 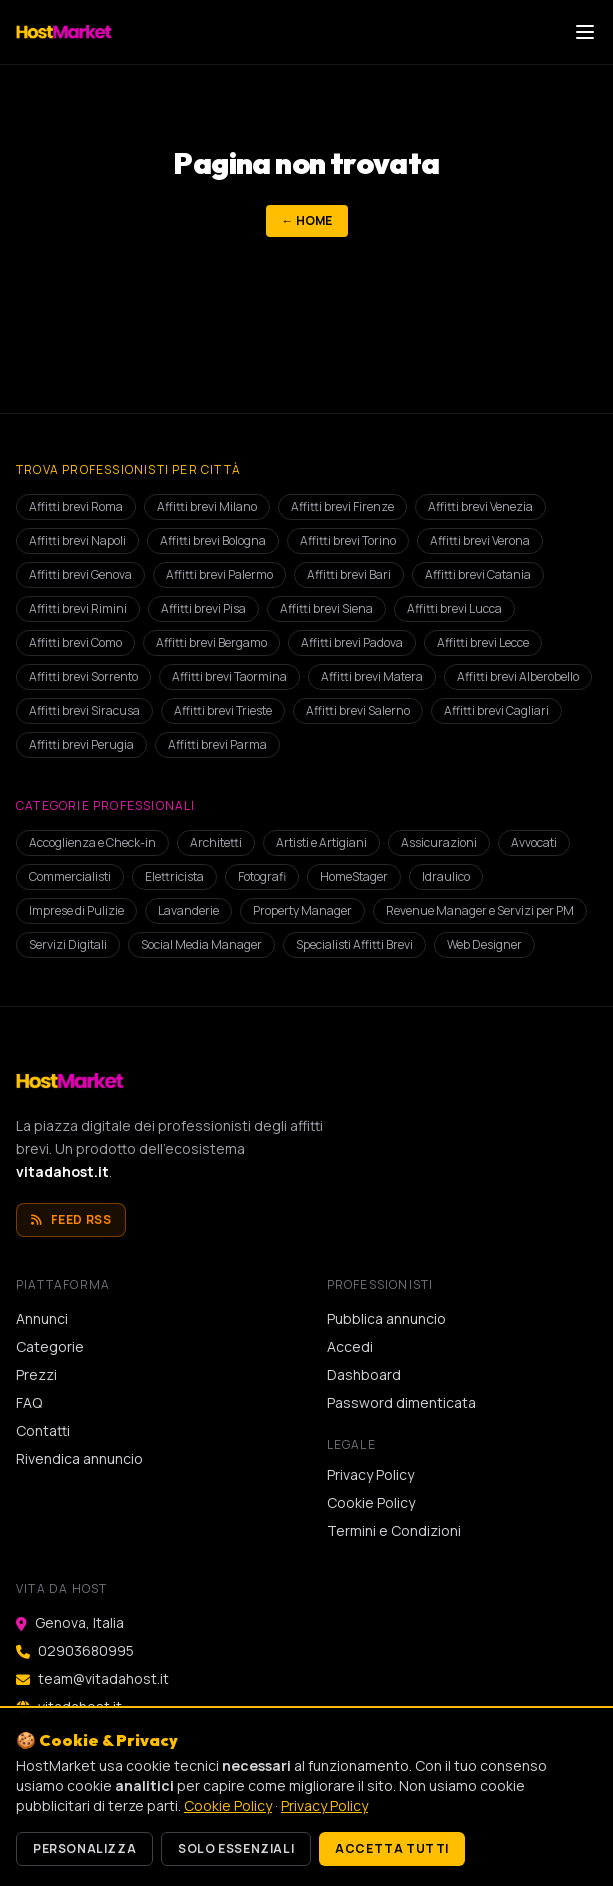 I want to click on Elettricista, so click(x=174, y=876).